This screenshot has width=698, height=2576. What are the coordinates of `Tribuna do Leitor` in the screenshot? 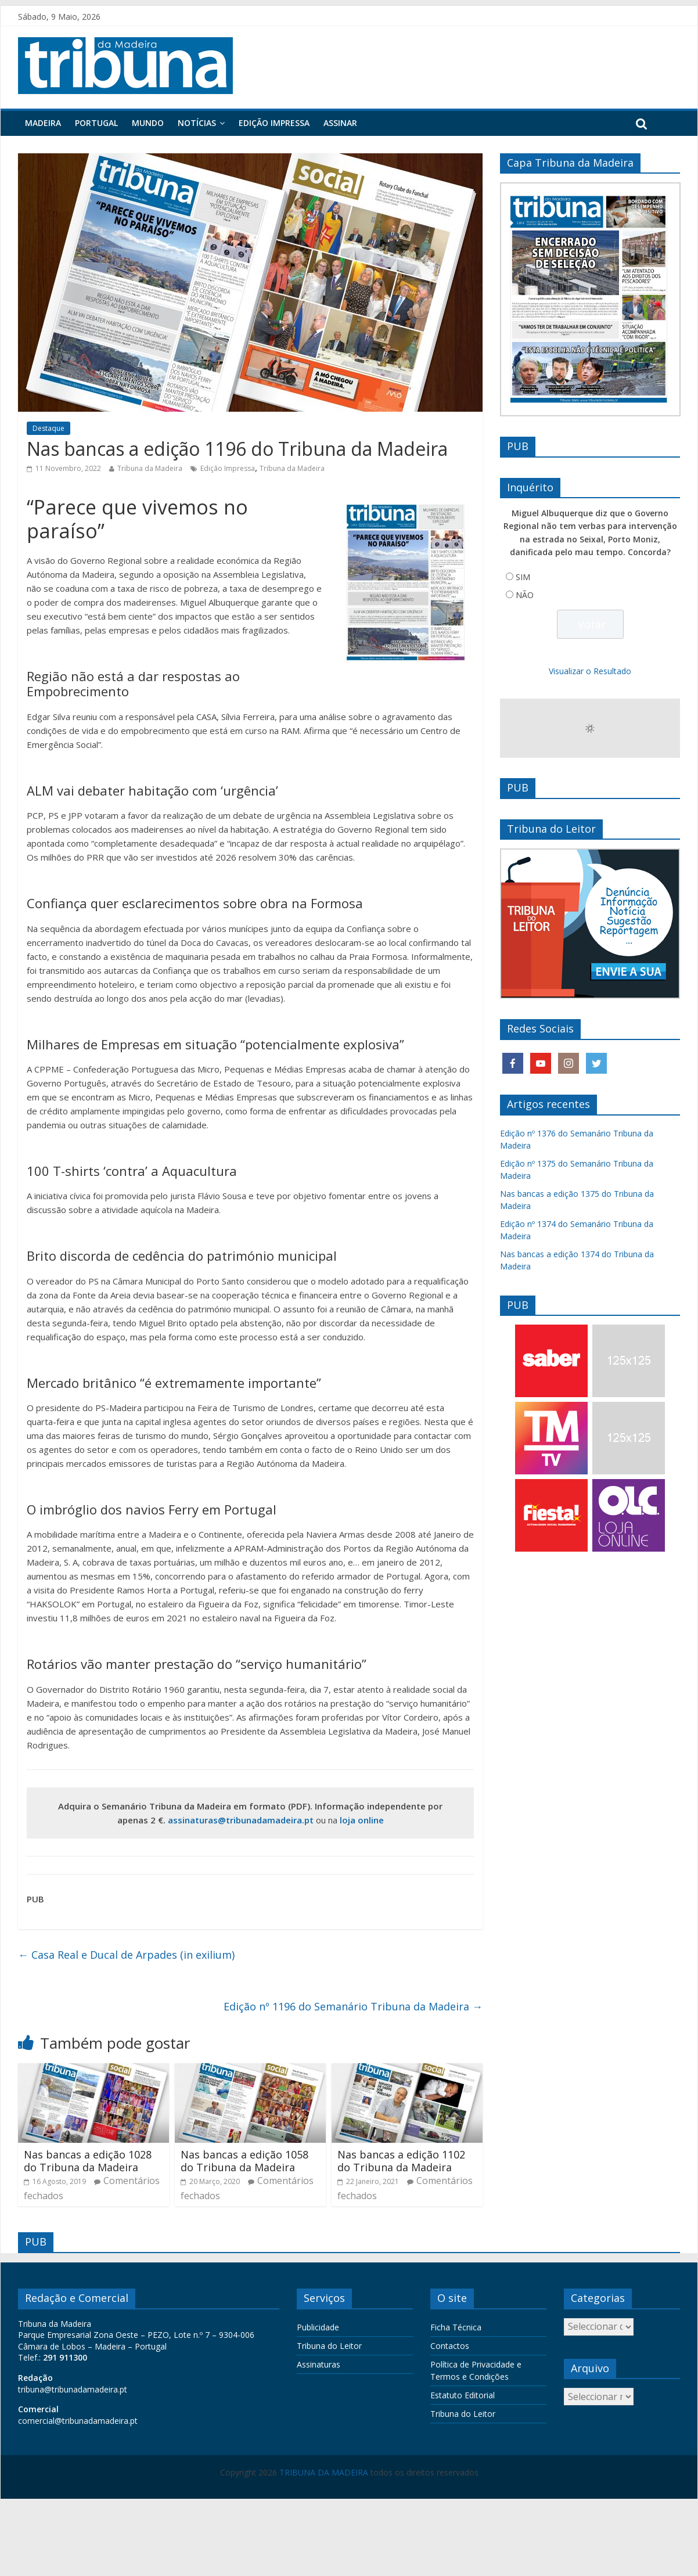 It's located at (329, 2345).